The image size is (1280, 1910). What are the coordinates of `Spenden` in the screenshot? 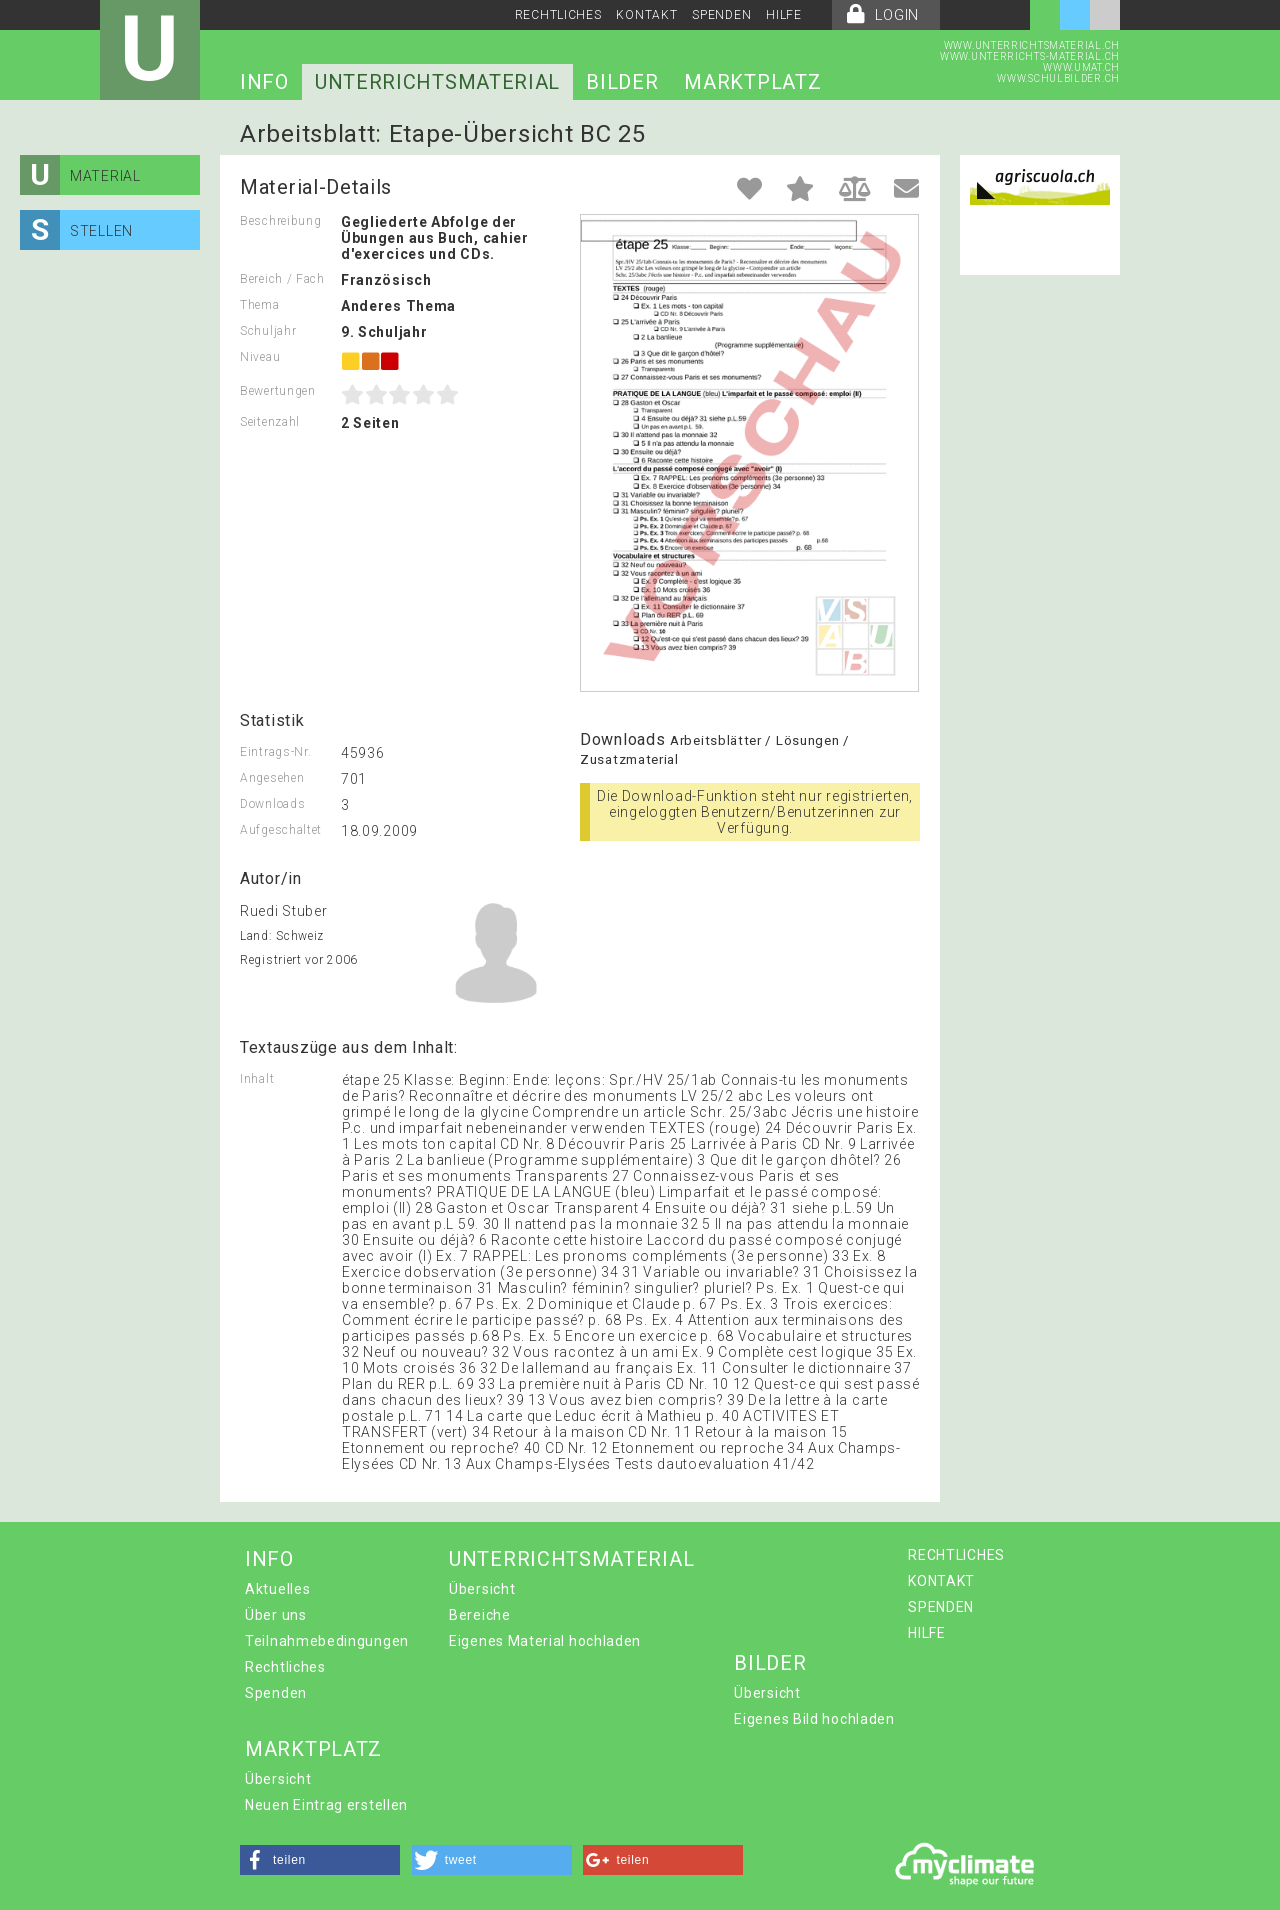 It's located at (276, 1693).